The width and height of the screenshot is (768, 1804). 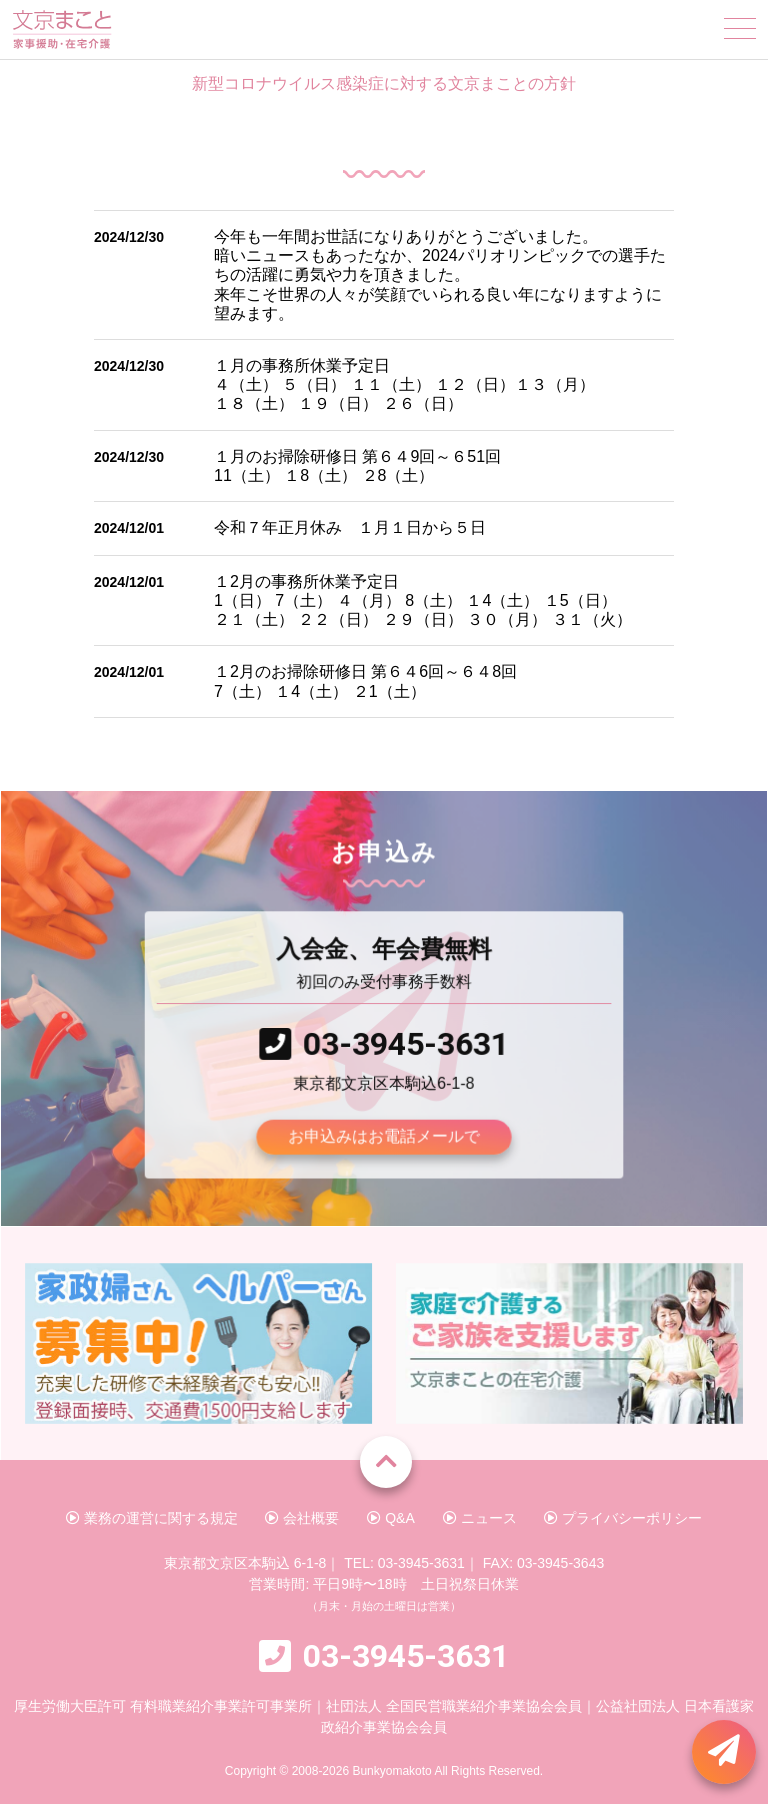 What do you see at coordinates (384, 1133) in the screenshot?
I see `お申込みはお電話メールで` at bounding box center [384, 1133].